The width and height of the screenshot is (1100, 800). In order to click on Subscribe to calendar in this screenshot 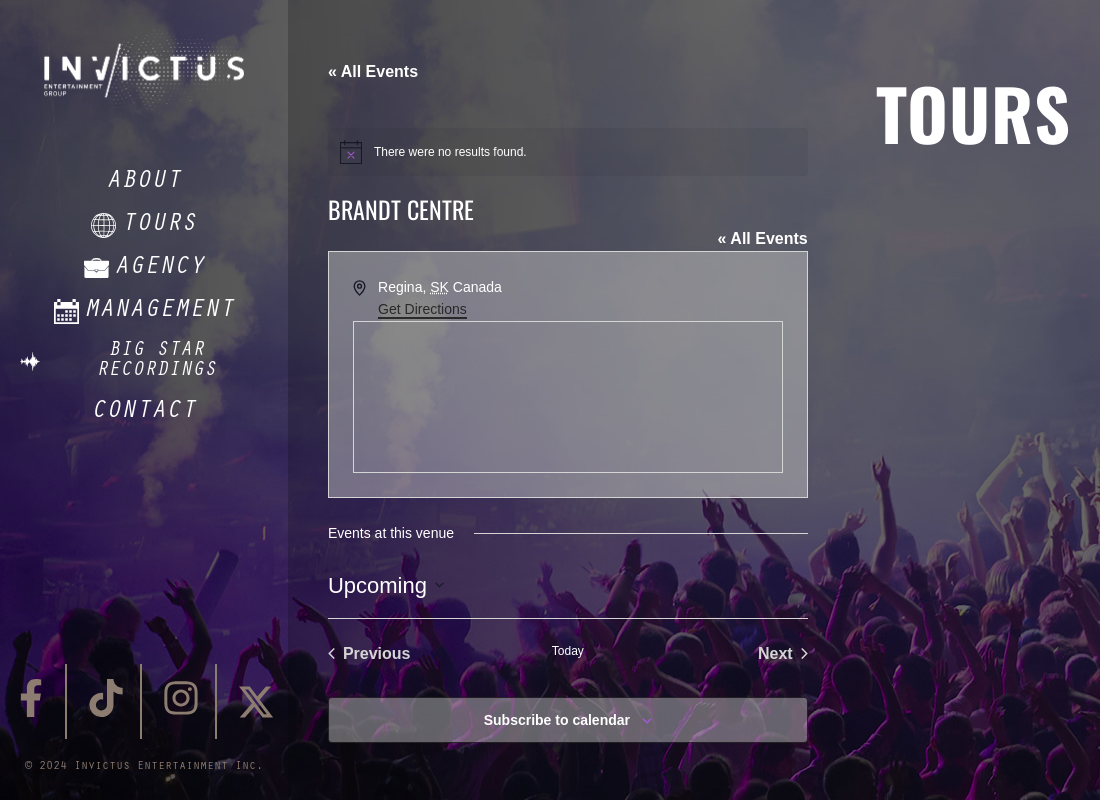, I will do `click(557, 720)`.